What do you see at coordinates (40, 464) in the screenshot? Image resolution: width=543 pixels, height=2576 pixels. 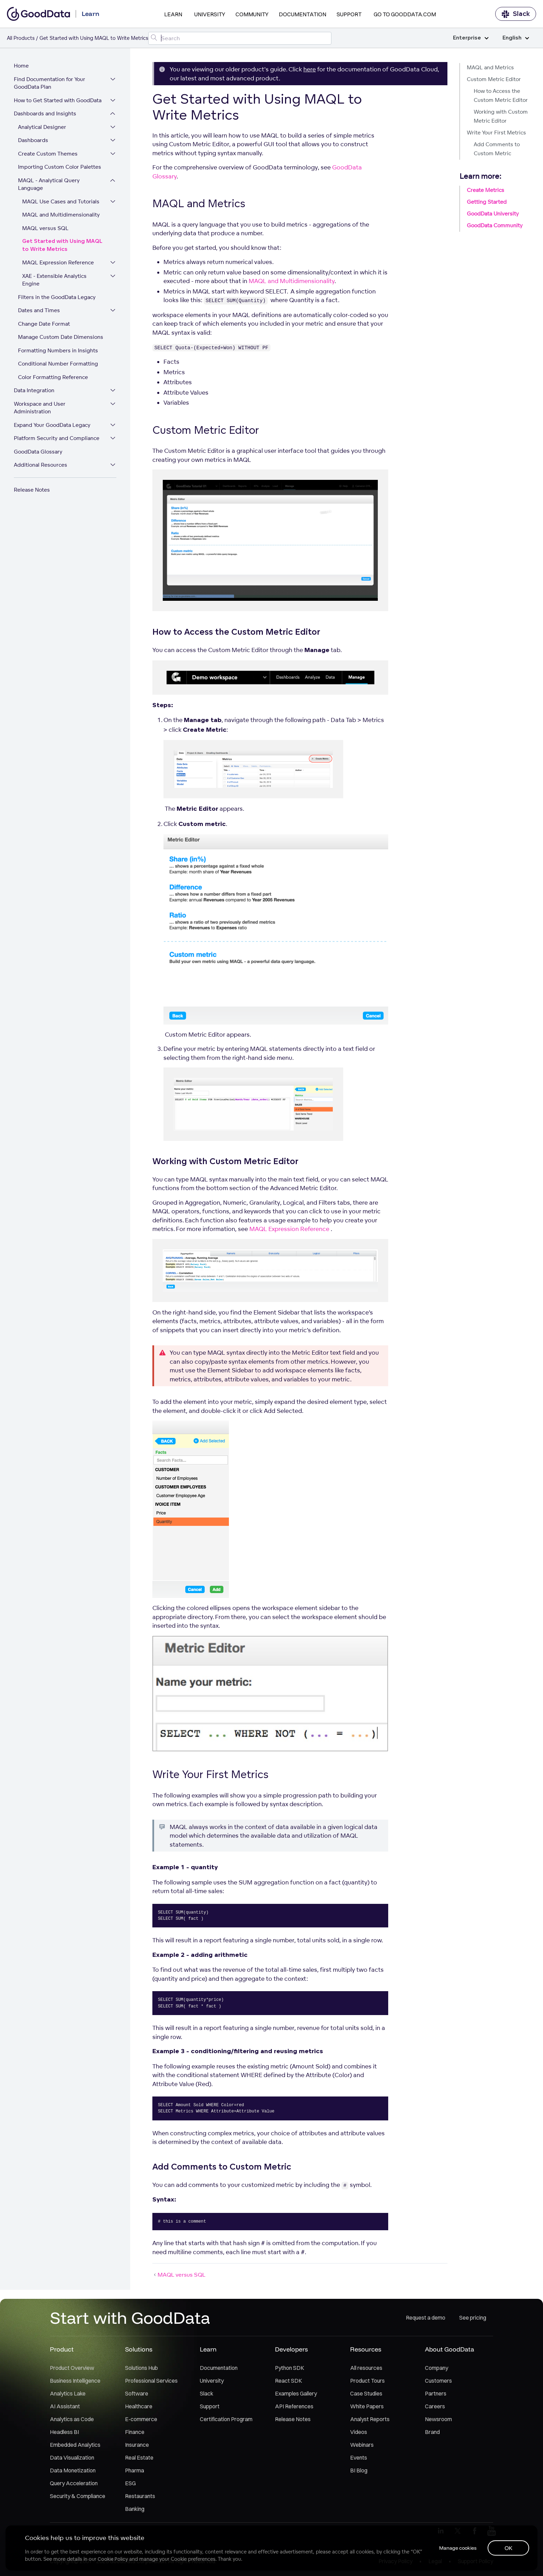 I see `Additional Resources` at bounding box center [40, 464].